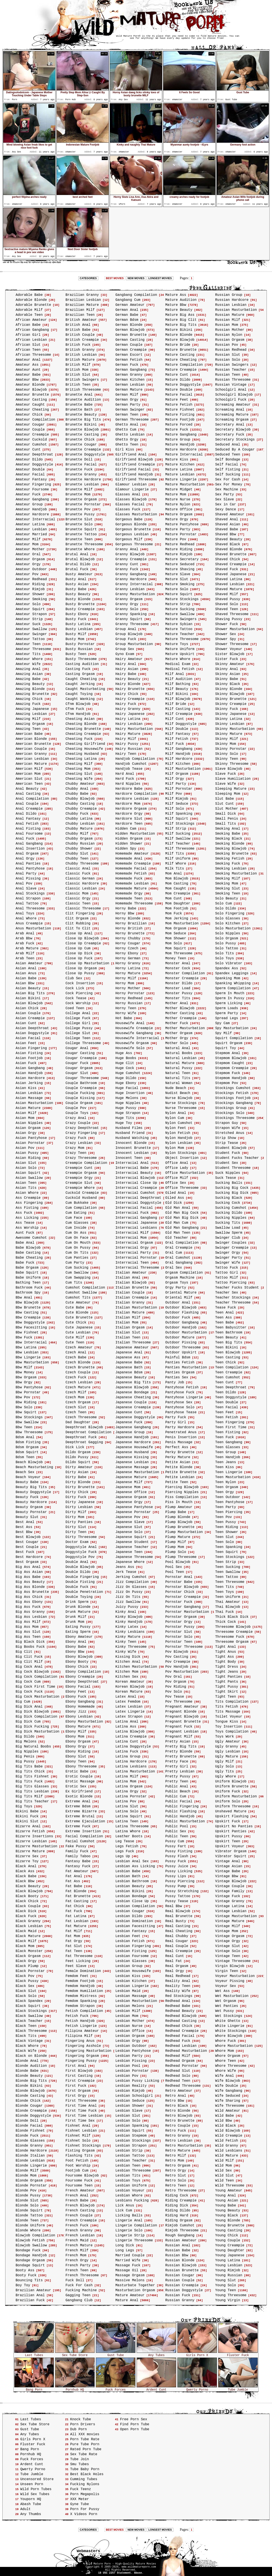 This screenshot has height=2576, width=272. I want to click on Shaved Fuck, so click(226, 569).